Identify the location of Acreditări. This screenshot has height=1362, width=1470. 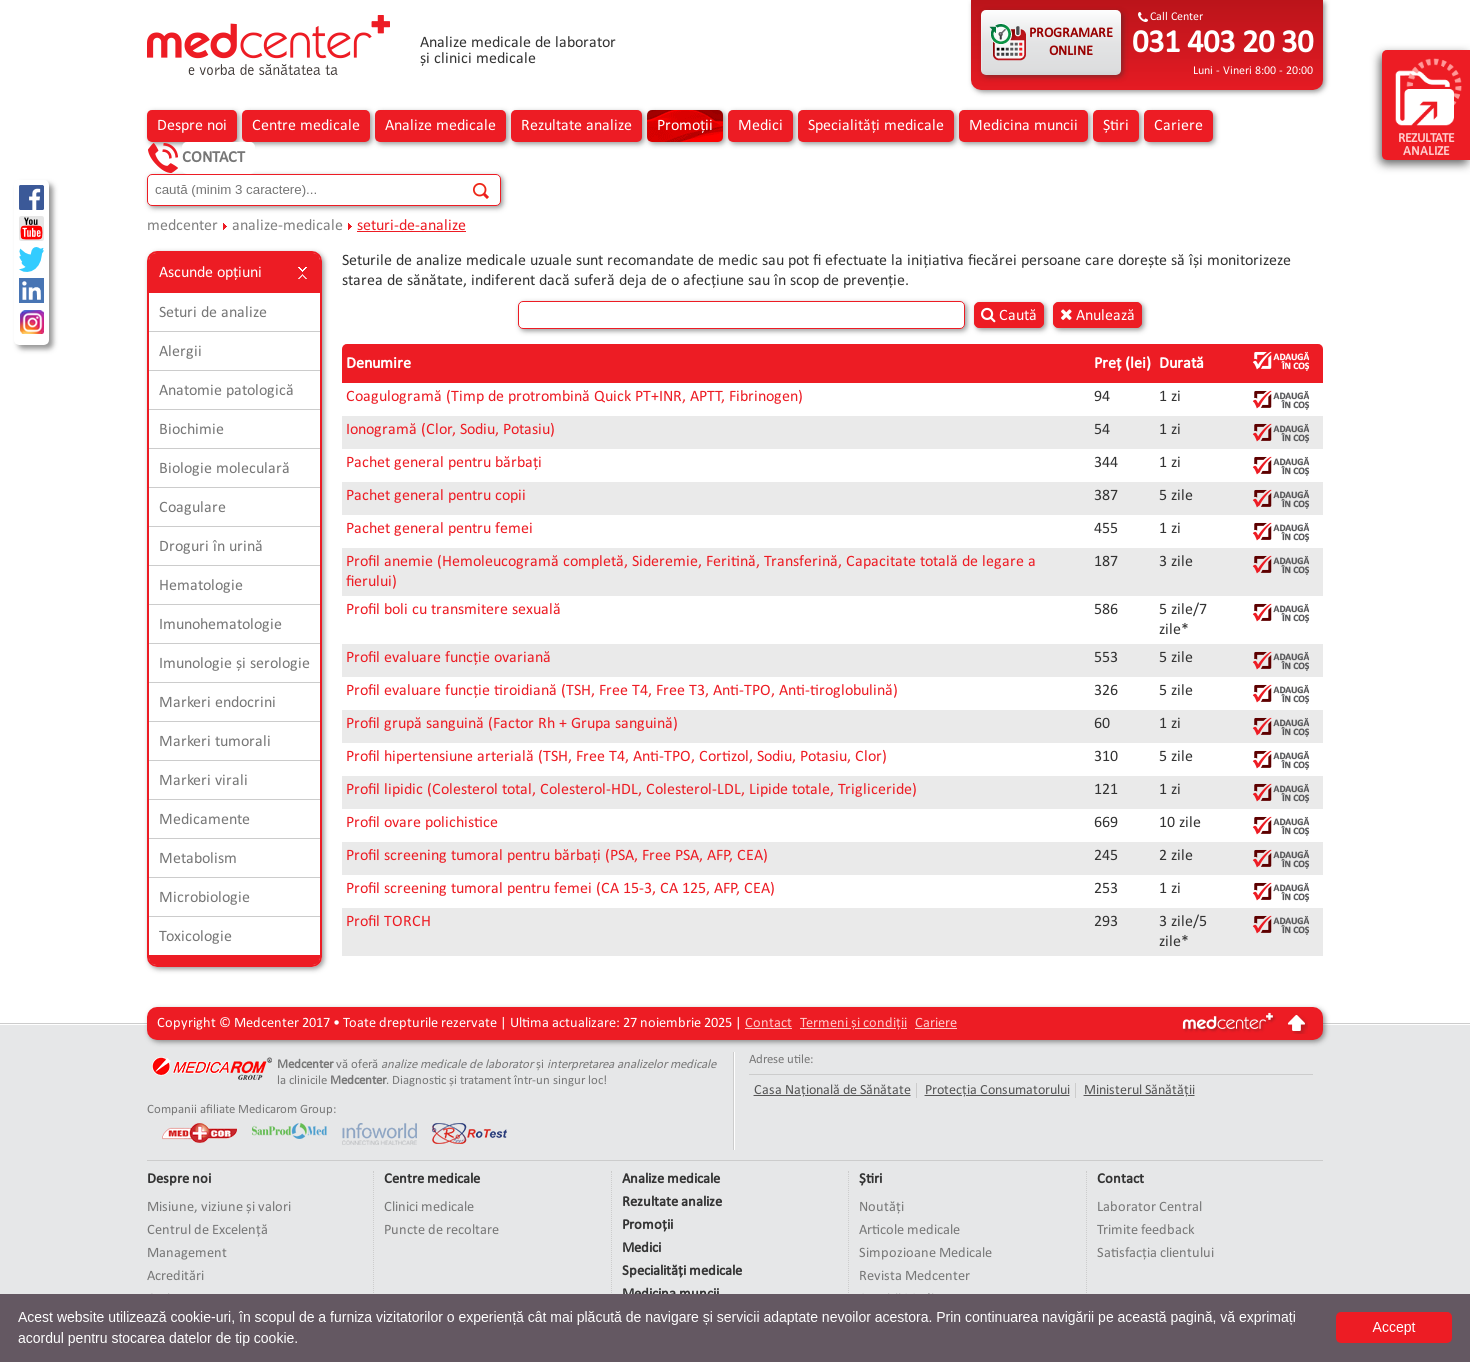
(175, 1276).